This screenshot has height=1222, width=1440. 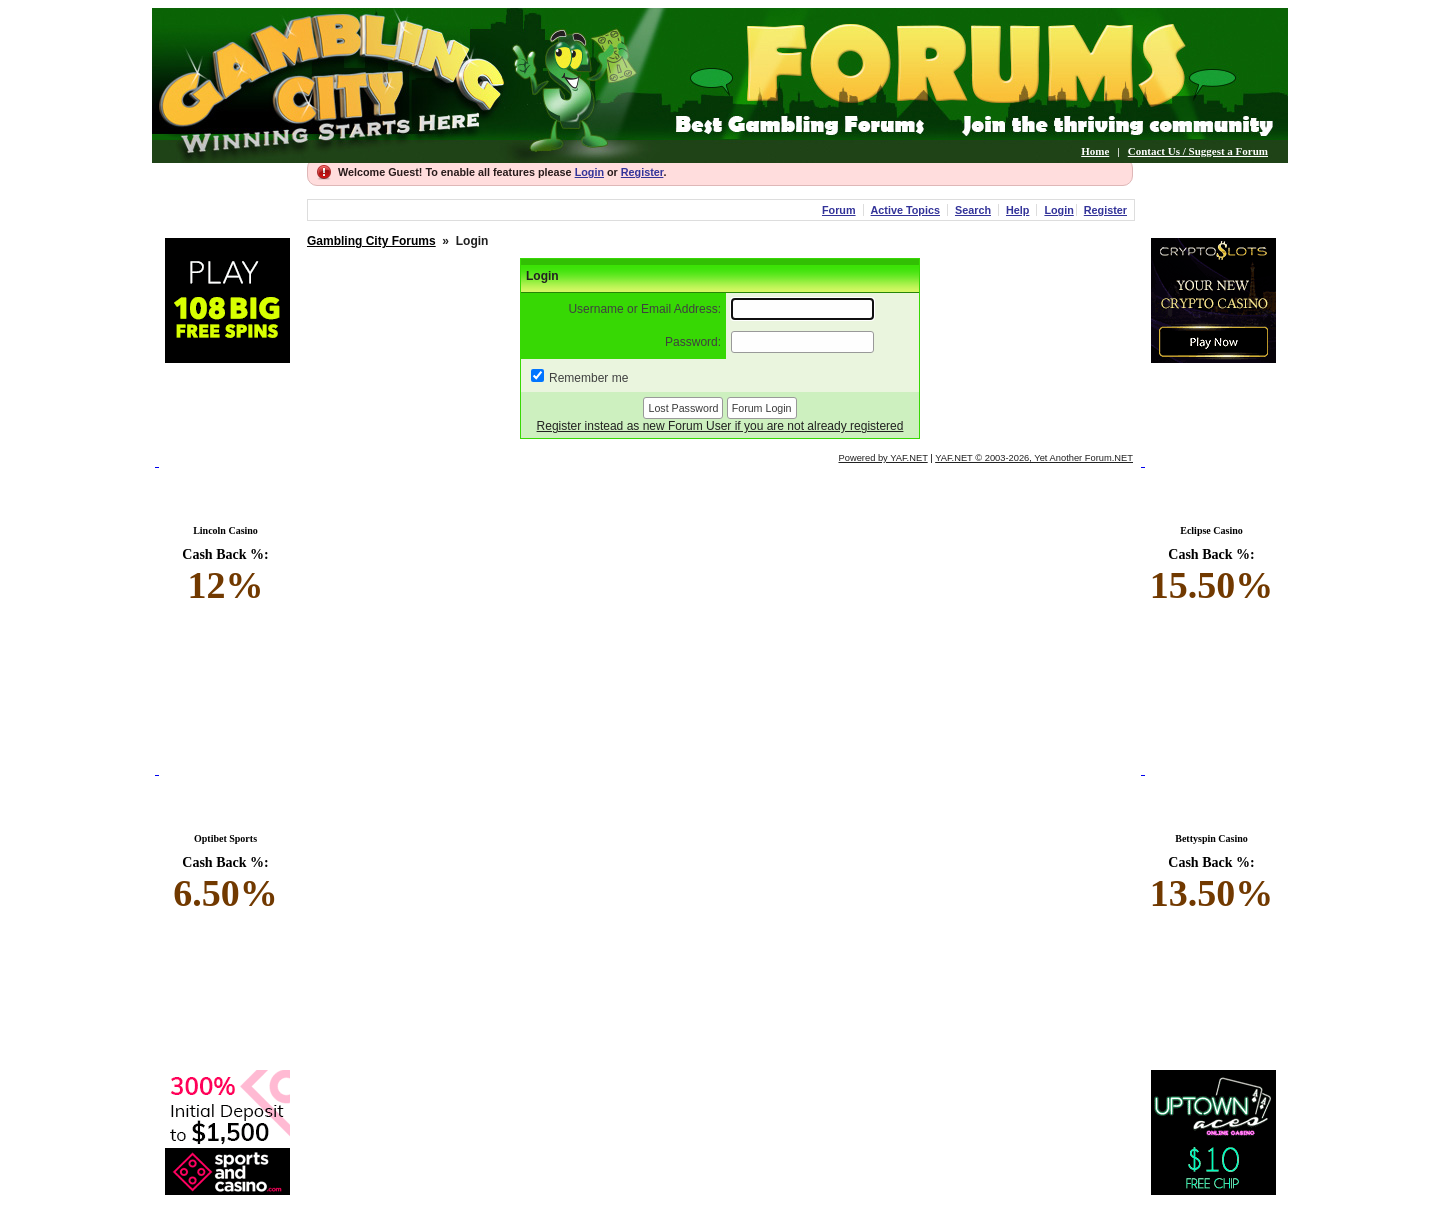 I want to click on Cash Back %:, so click(x=225, y=577).